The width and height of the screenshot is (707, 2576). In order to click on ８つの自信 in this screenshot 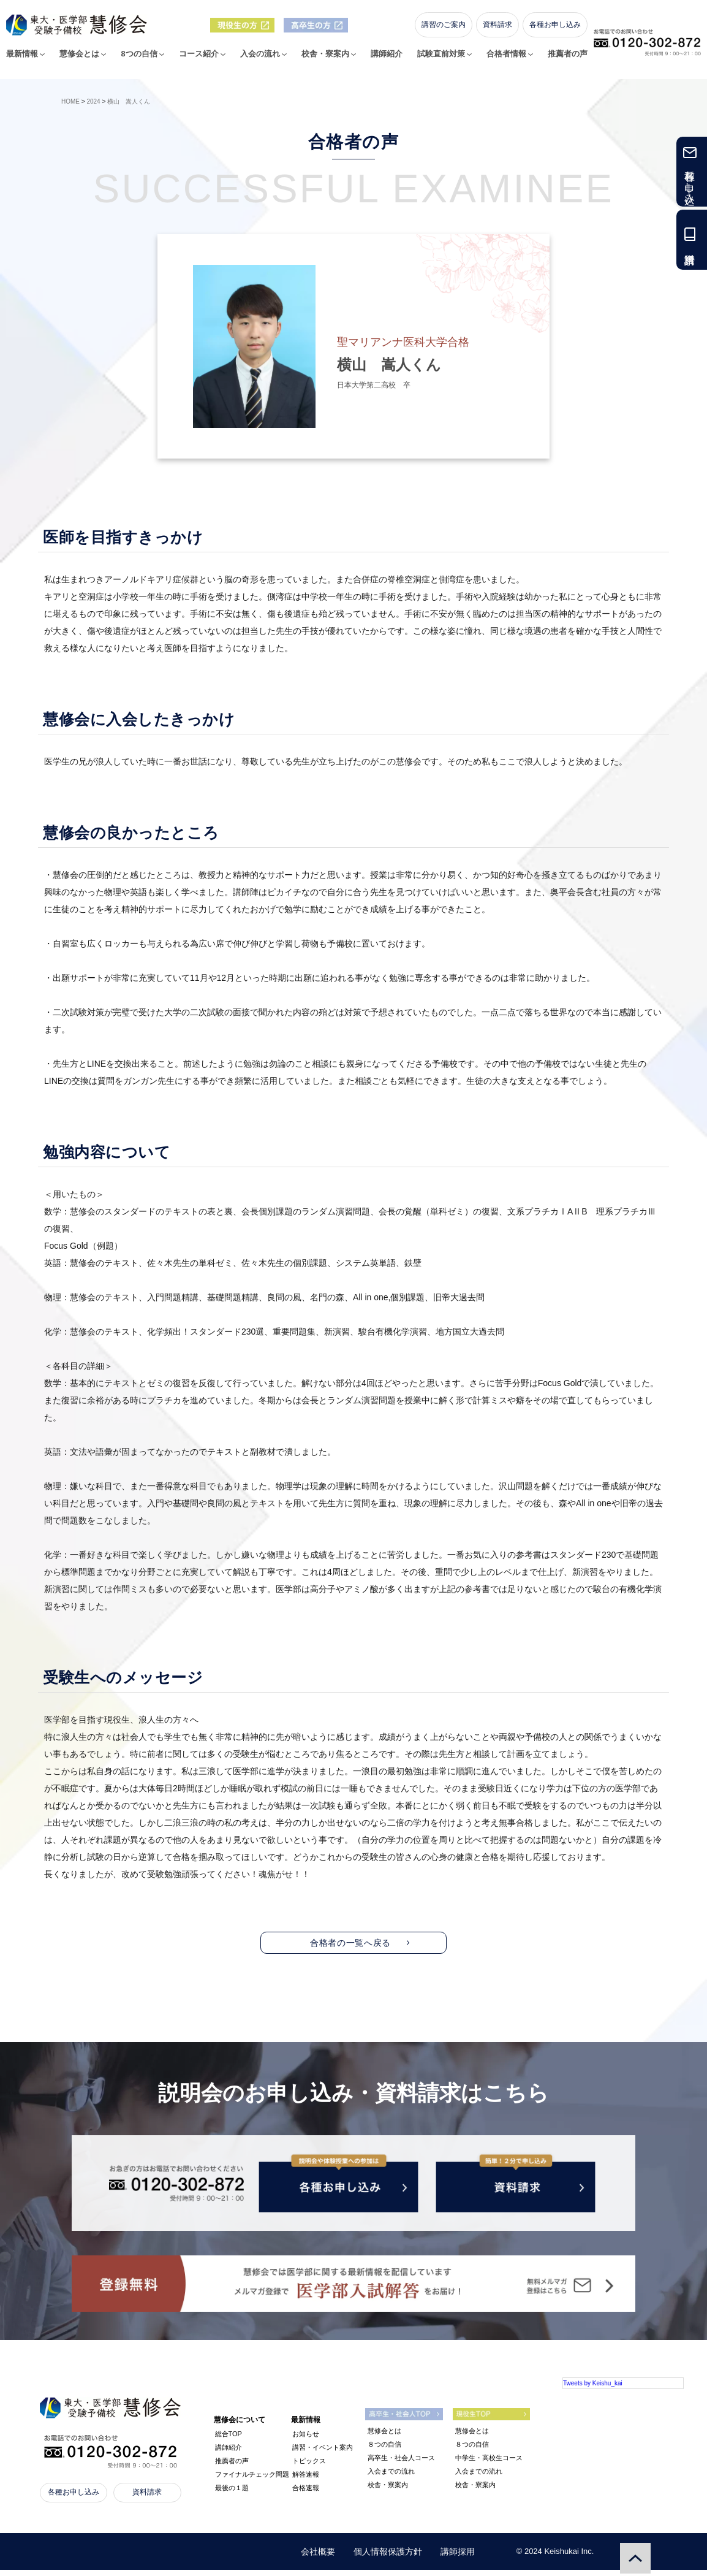, I will do `click(384, 2450)`.